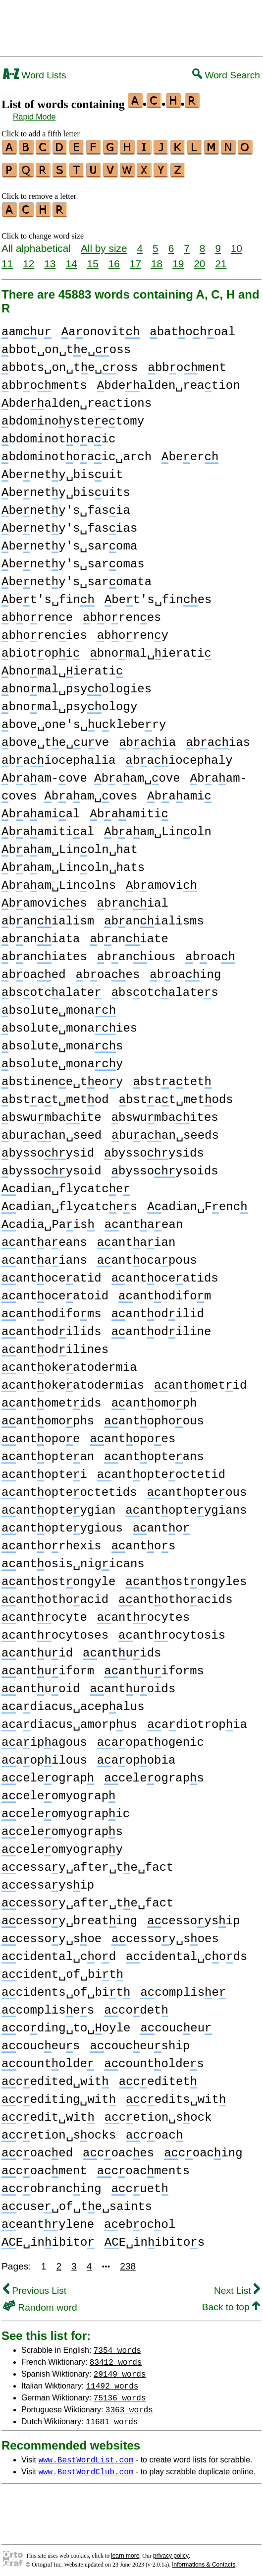 This screenshot has width=263, height=2576. What do you see at coordinates (51, 1309) in the screenshot?
I see `antodifoms` at bounding box center [51, 1309].